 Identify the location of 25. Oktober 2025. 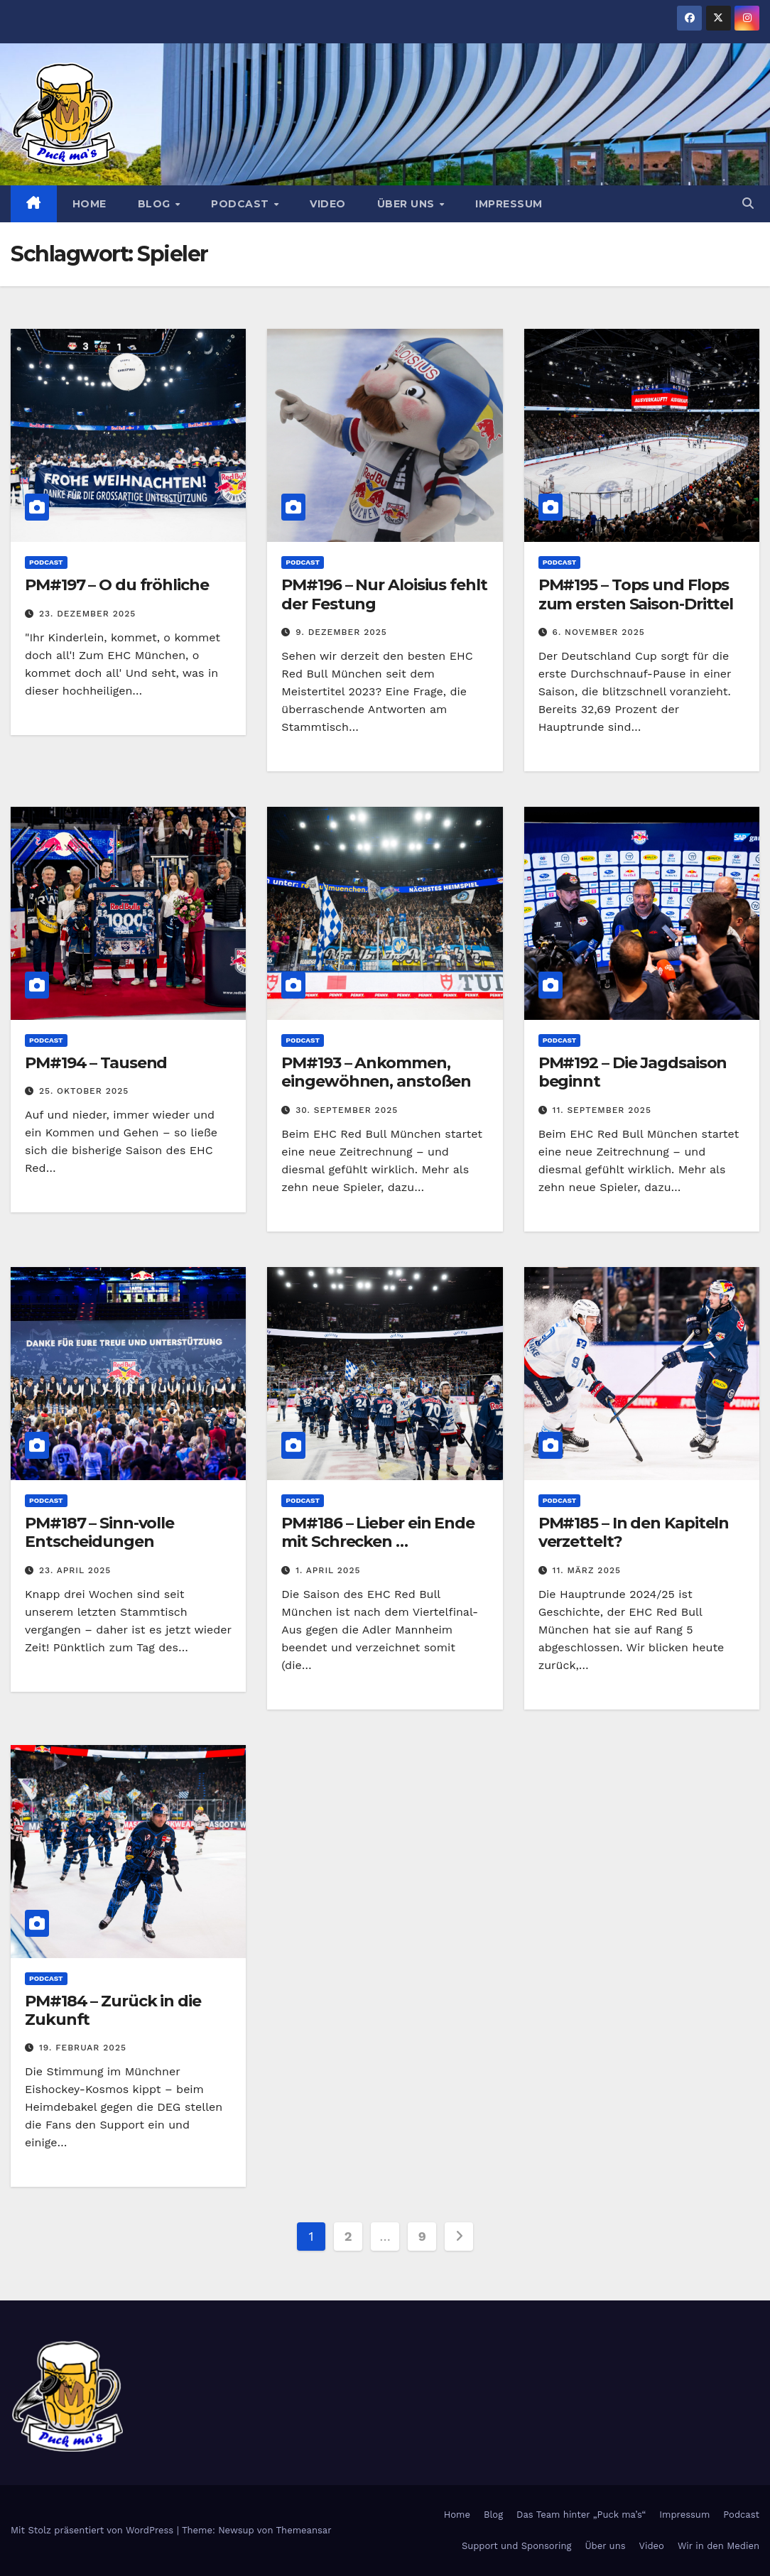
(84, 1091).